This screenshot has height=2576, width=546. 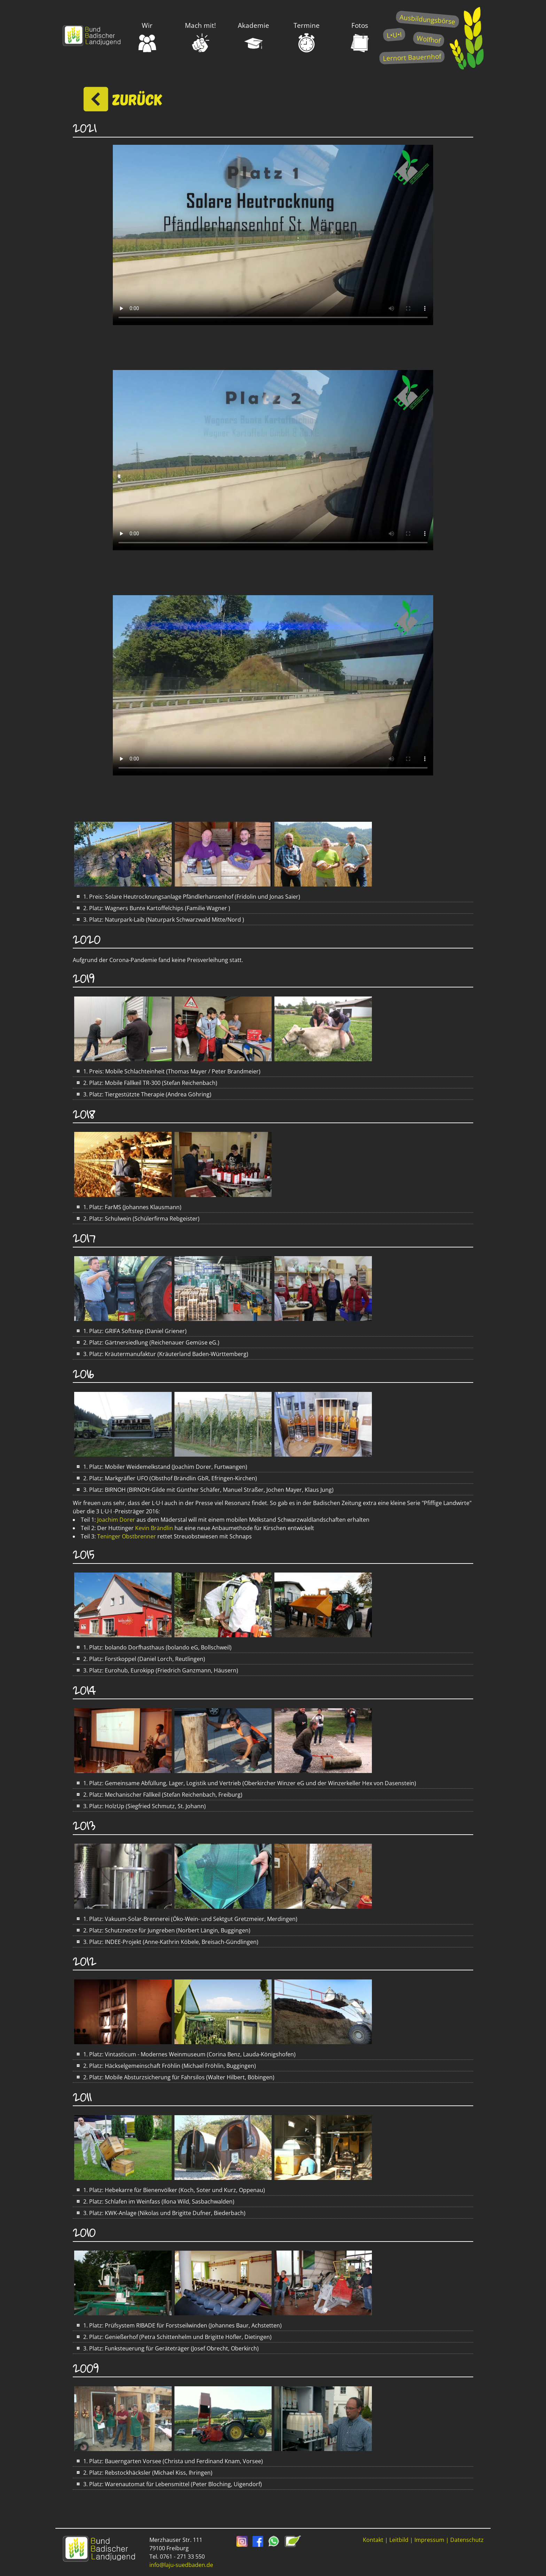 I want to click on Akademie, so click(x=253, y=37).